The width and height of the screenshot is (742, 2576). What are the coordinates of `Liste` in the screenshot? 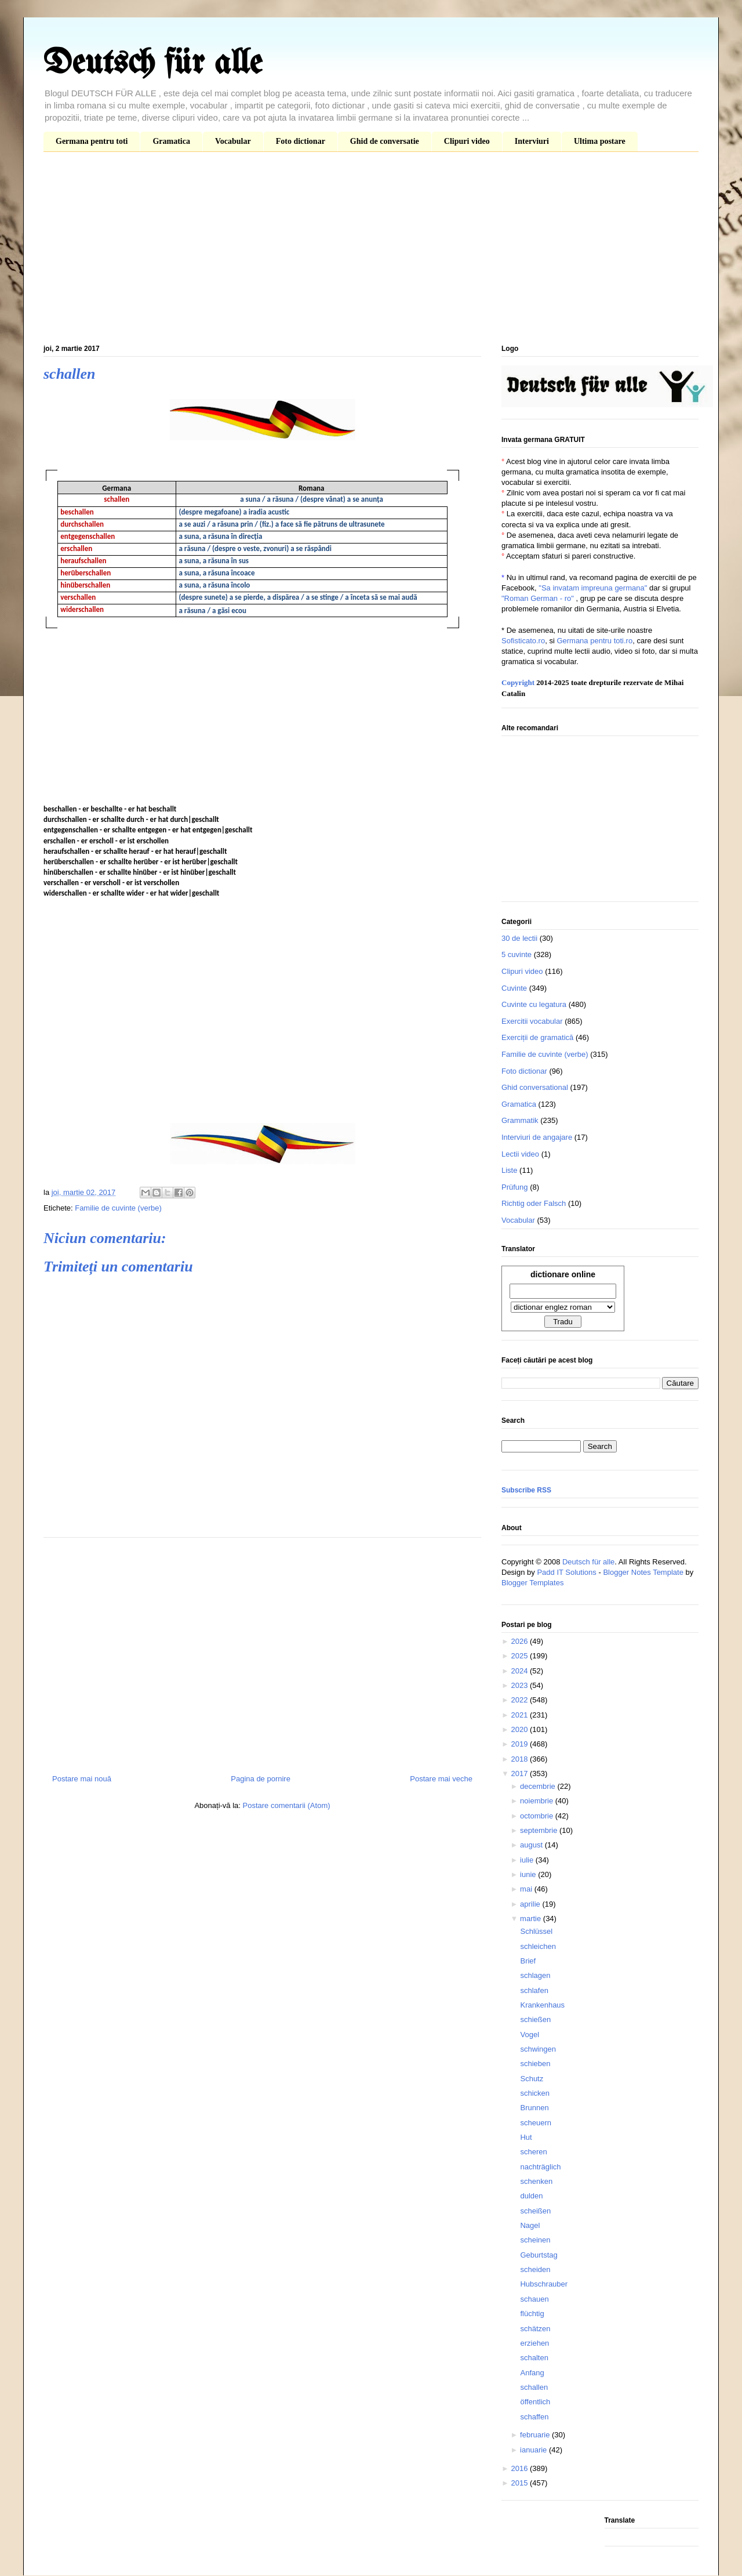 It's located at (509, 1170).